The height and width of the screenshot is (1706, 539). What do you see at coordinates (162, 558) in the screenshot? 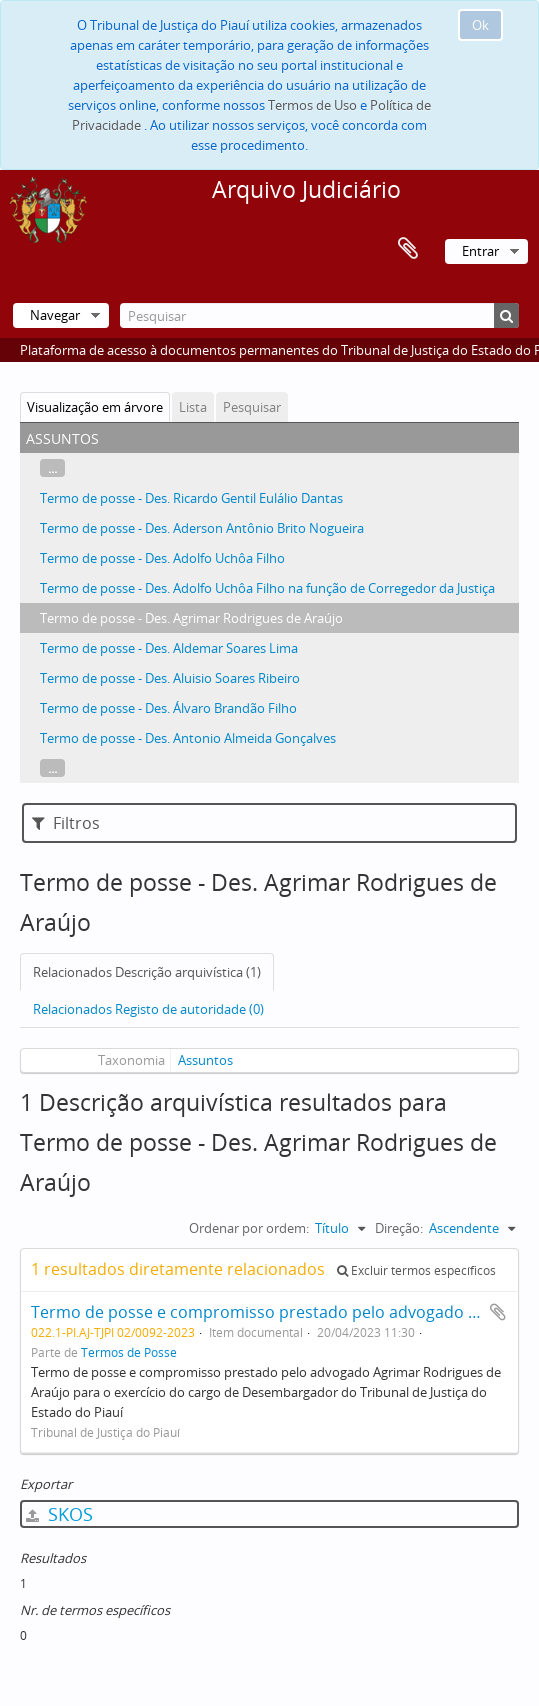
I see `Termo de posse - Des. Adolfo Uchôa Filho` at bounding box center [162, 558].